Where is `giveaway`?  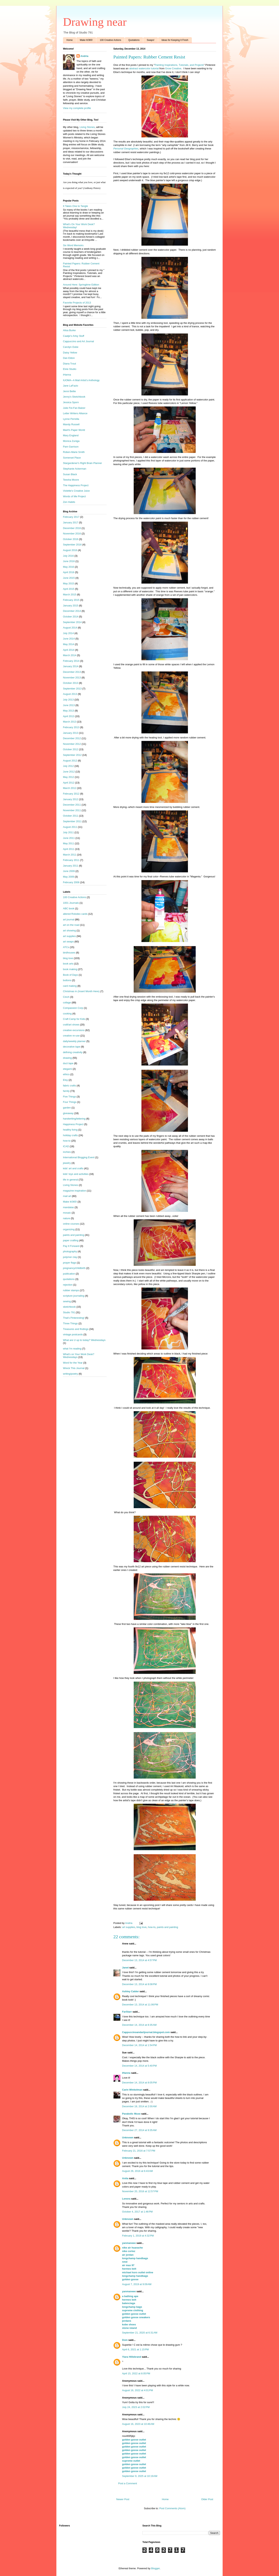
giveaway is located at coordinates (68, 1113).